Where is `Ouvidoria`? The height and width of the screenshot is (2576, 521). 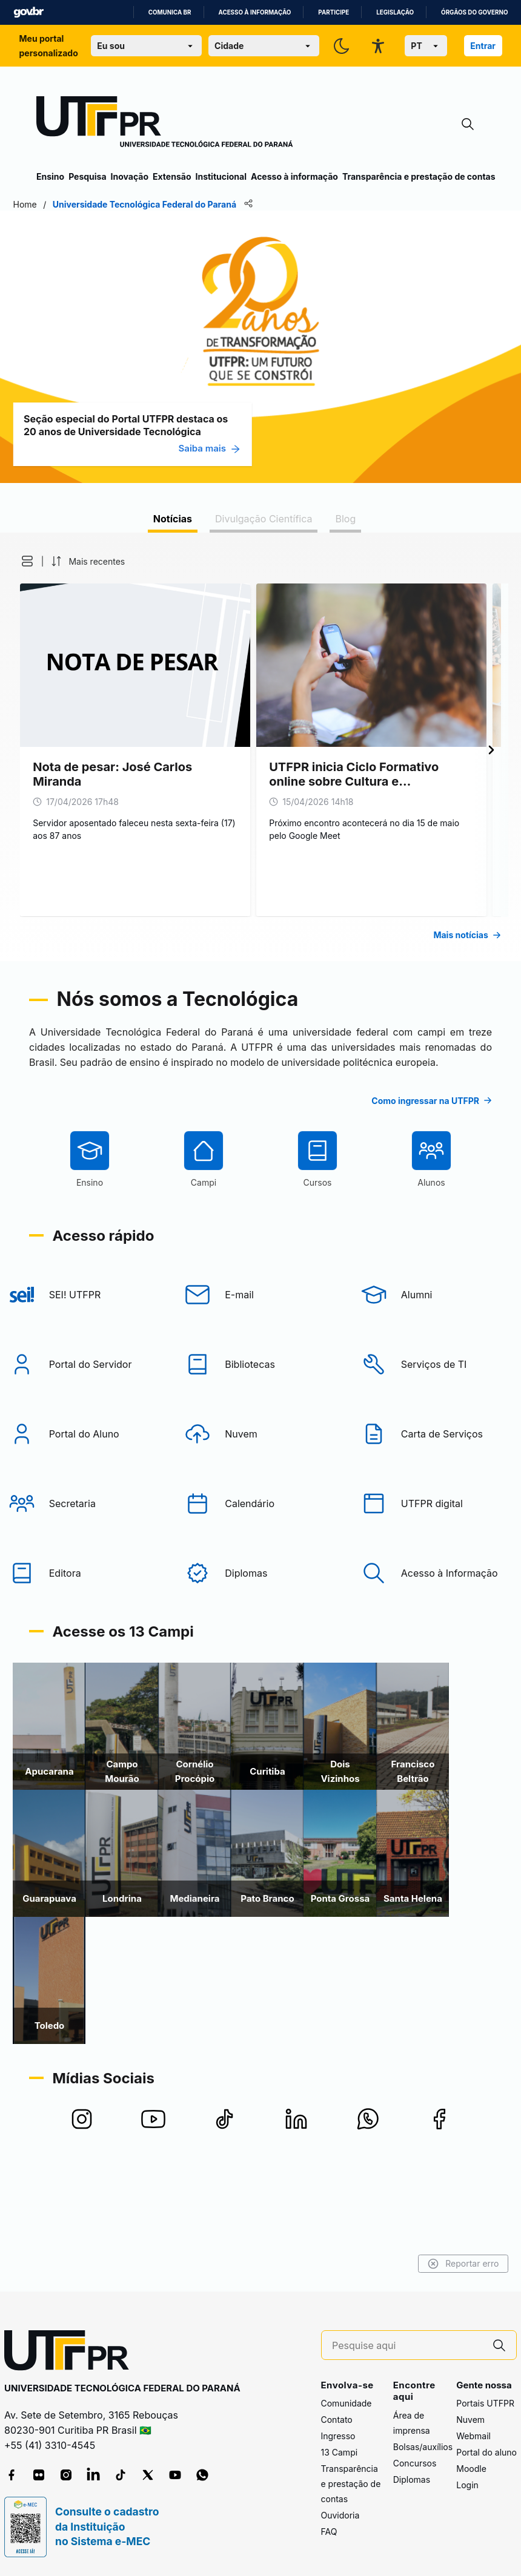
Ouvidoria is located at coordinates (340, 2515).